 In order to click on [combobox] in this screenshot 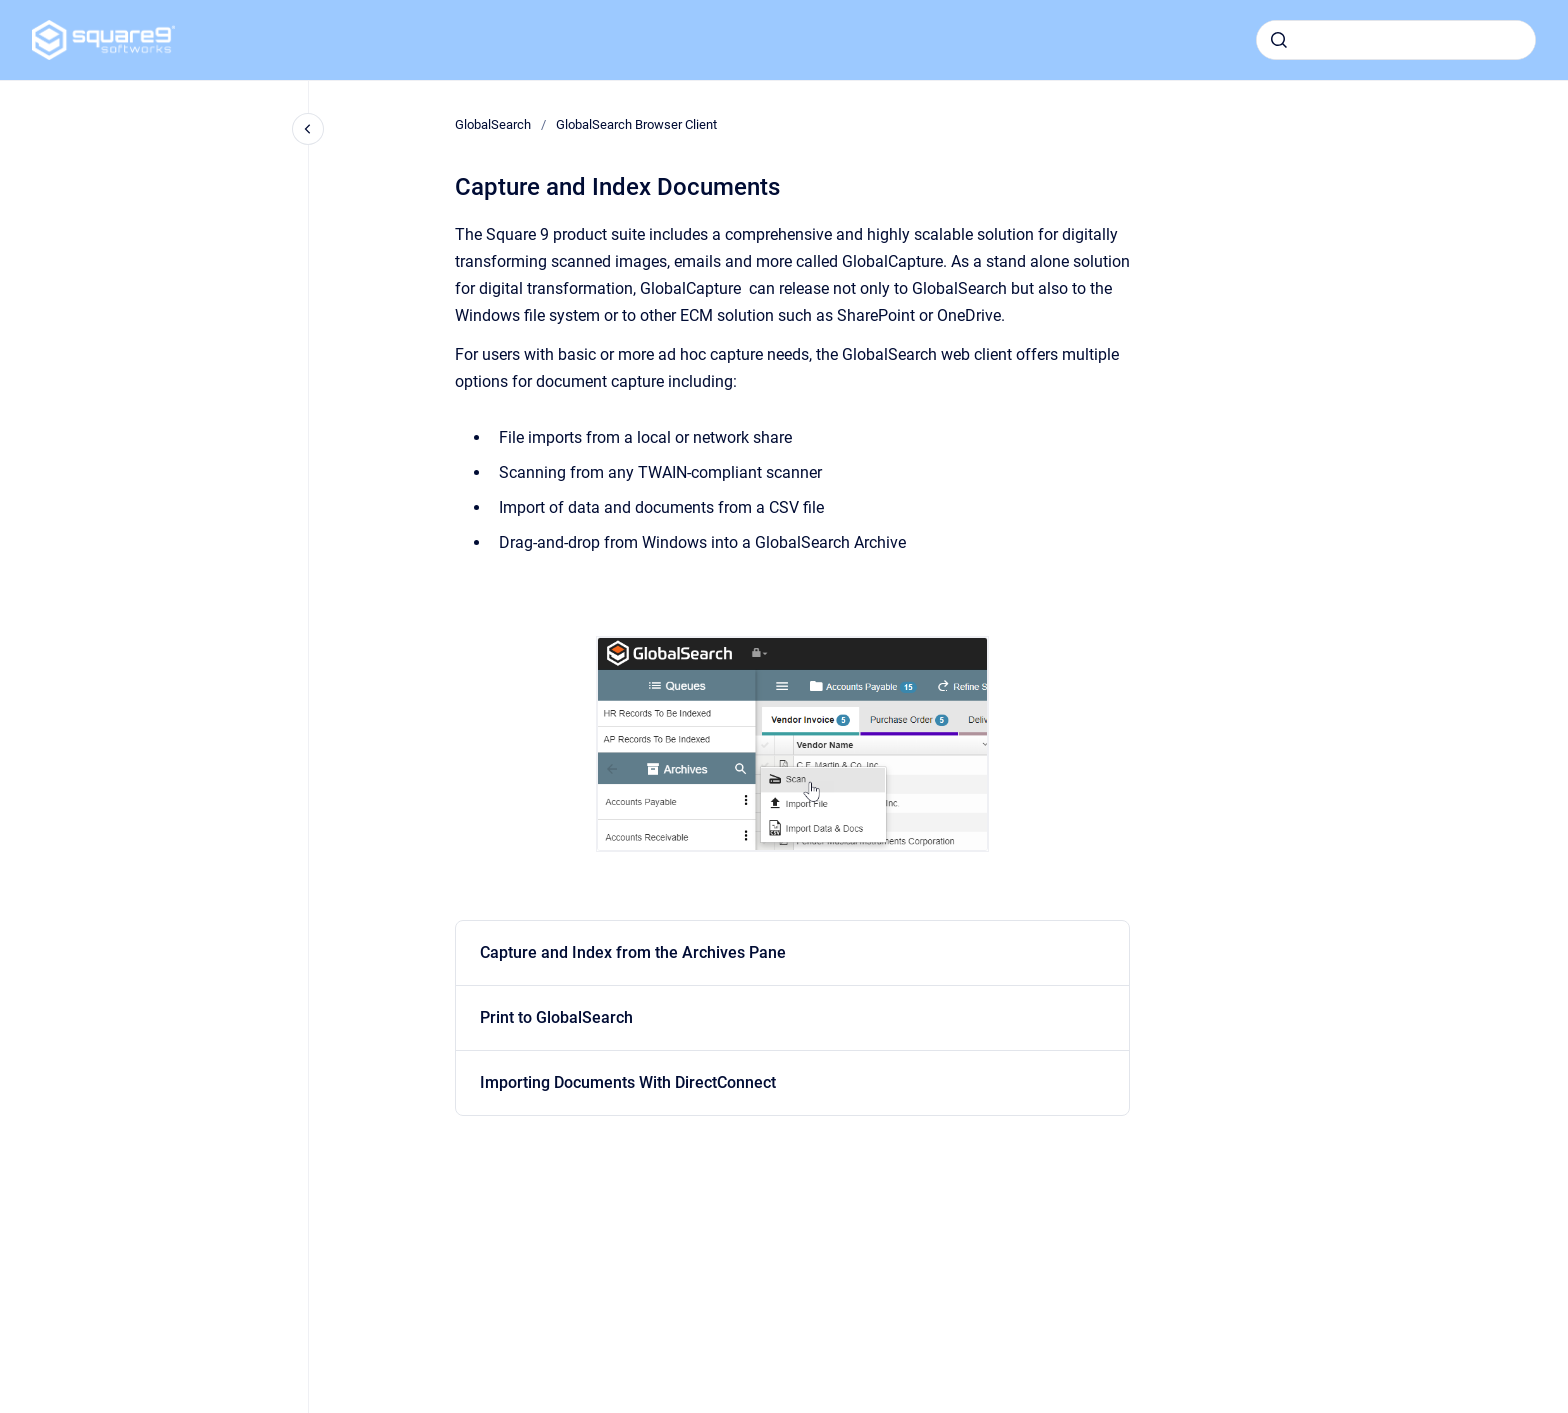, I will do `click(1396, 40)`.